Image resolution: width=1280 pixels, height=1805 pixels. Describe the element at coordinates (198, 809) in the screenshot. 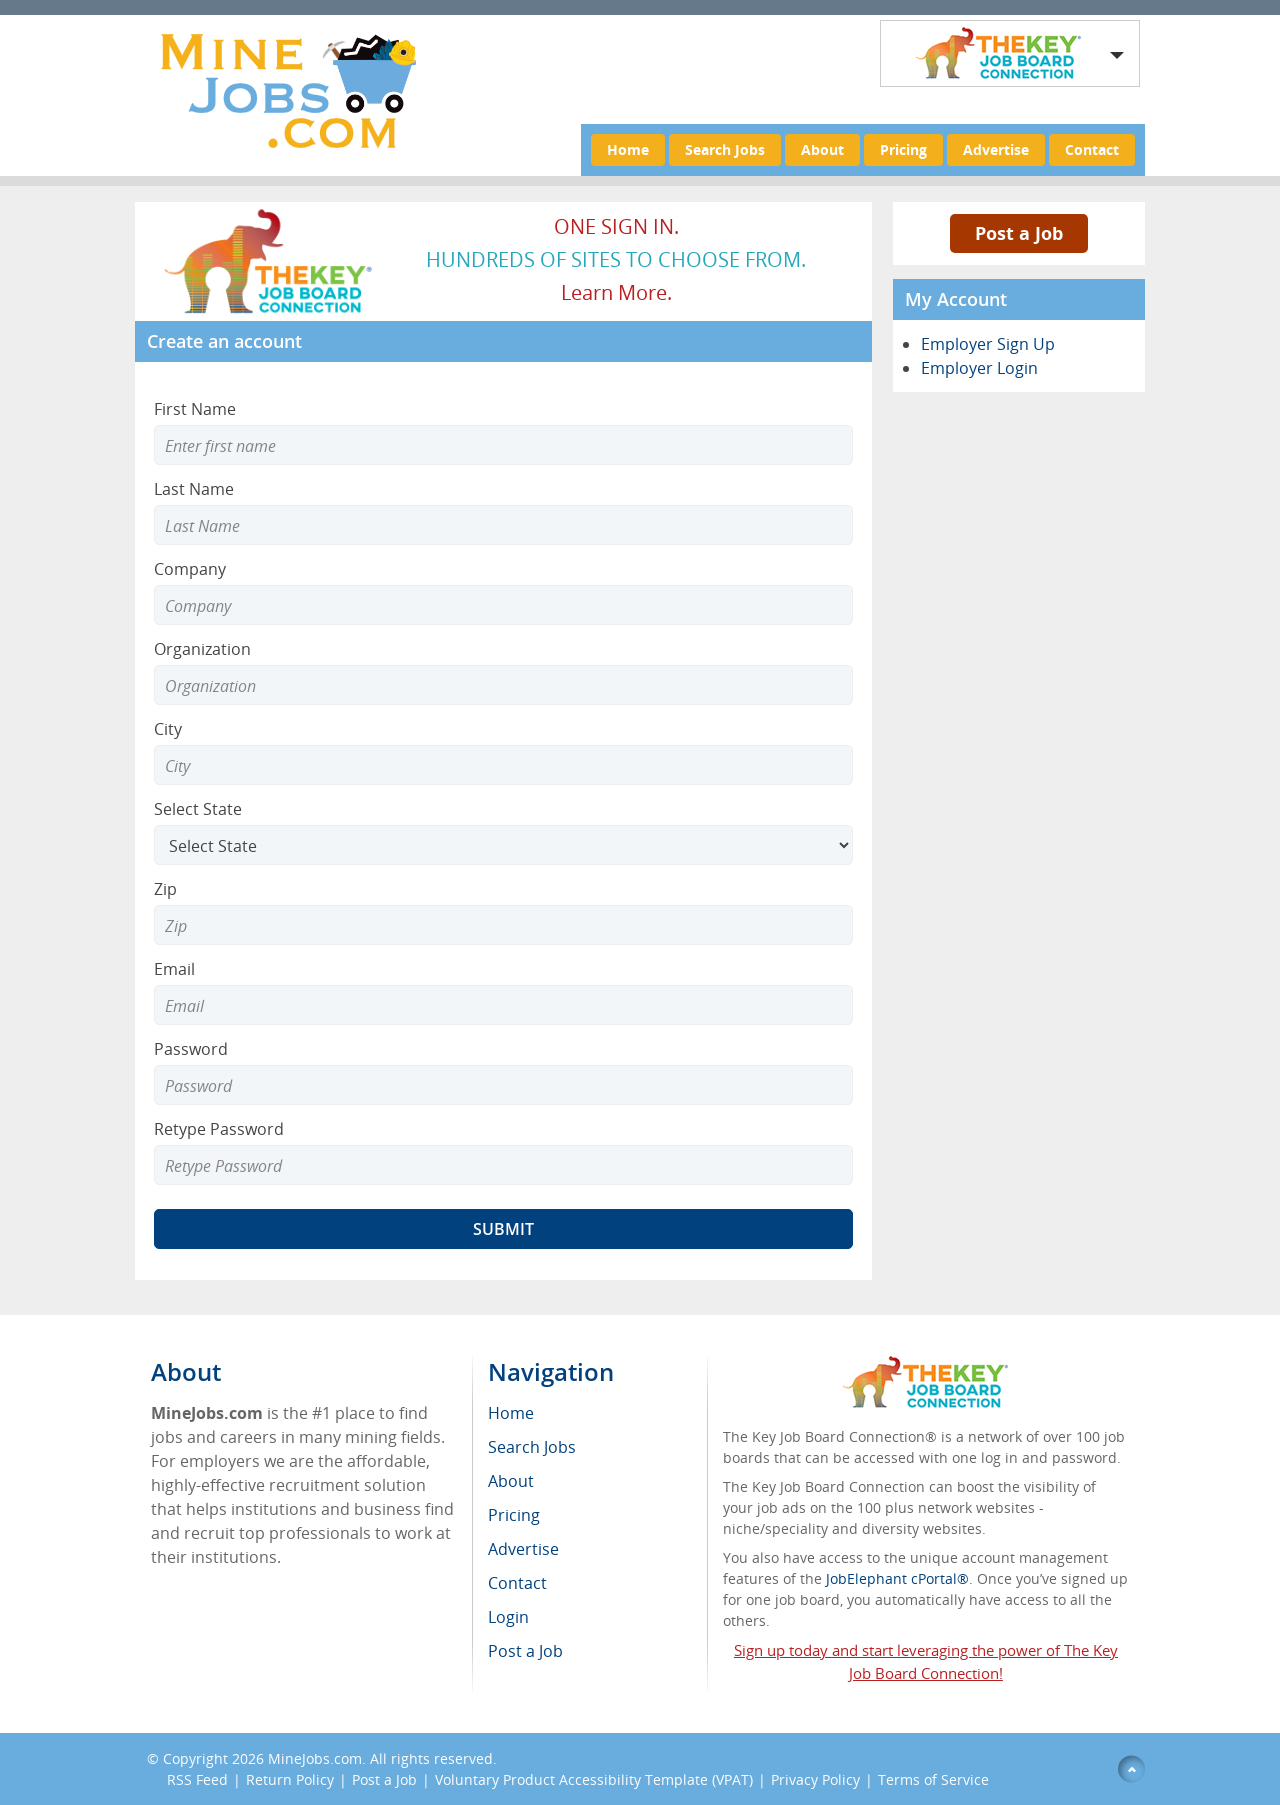

I see `Select State` at that location.